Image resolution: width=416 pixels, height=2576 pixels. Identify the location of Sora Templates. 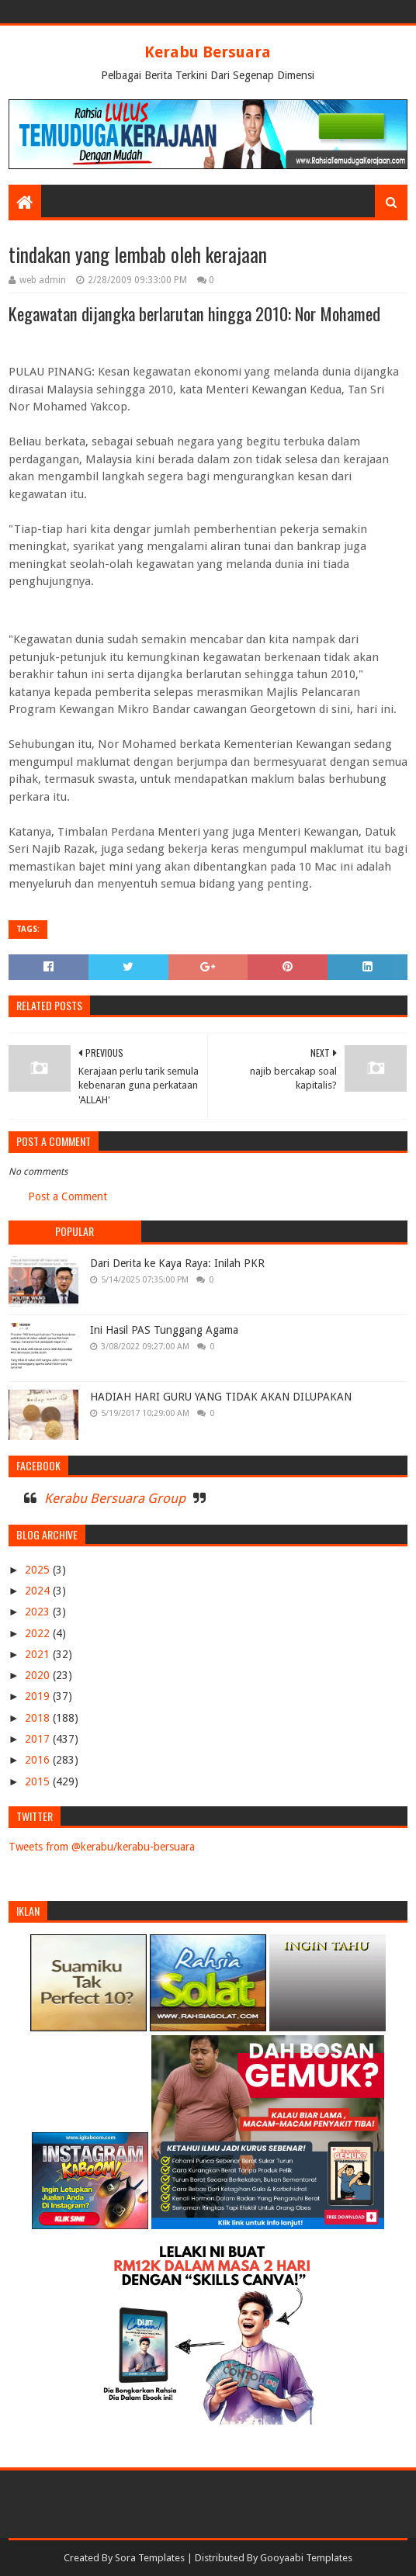
(150, 2558).